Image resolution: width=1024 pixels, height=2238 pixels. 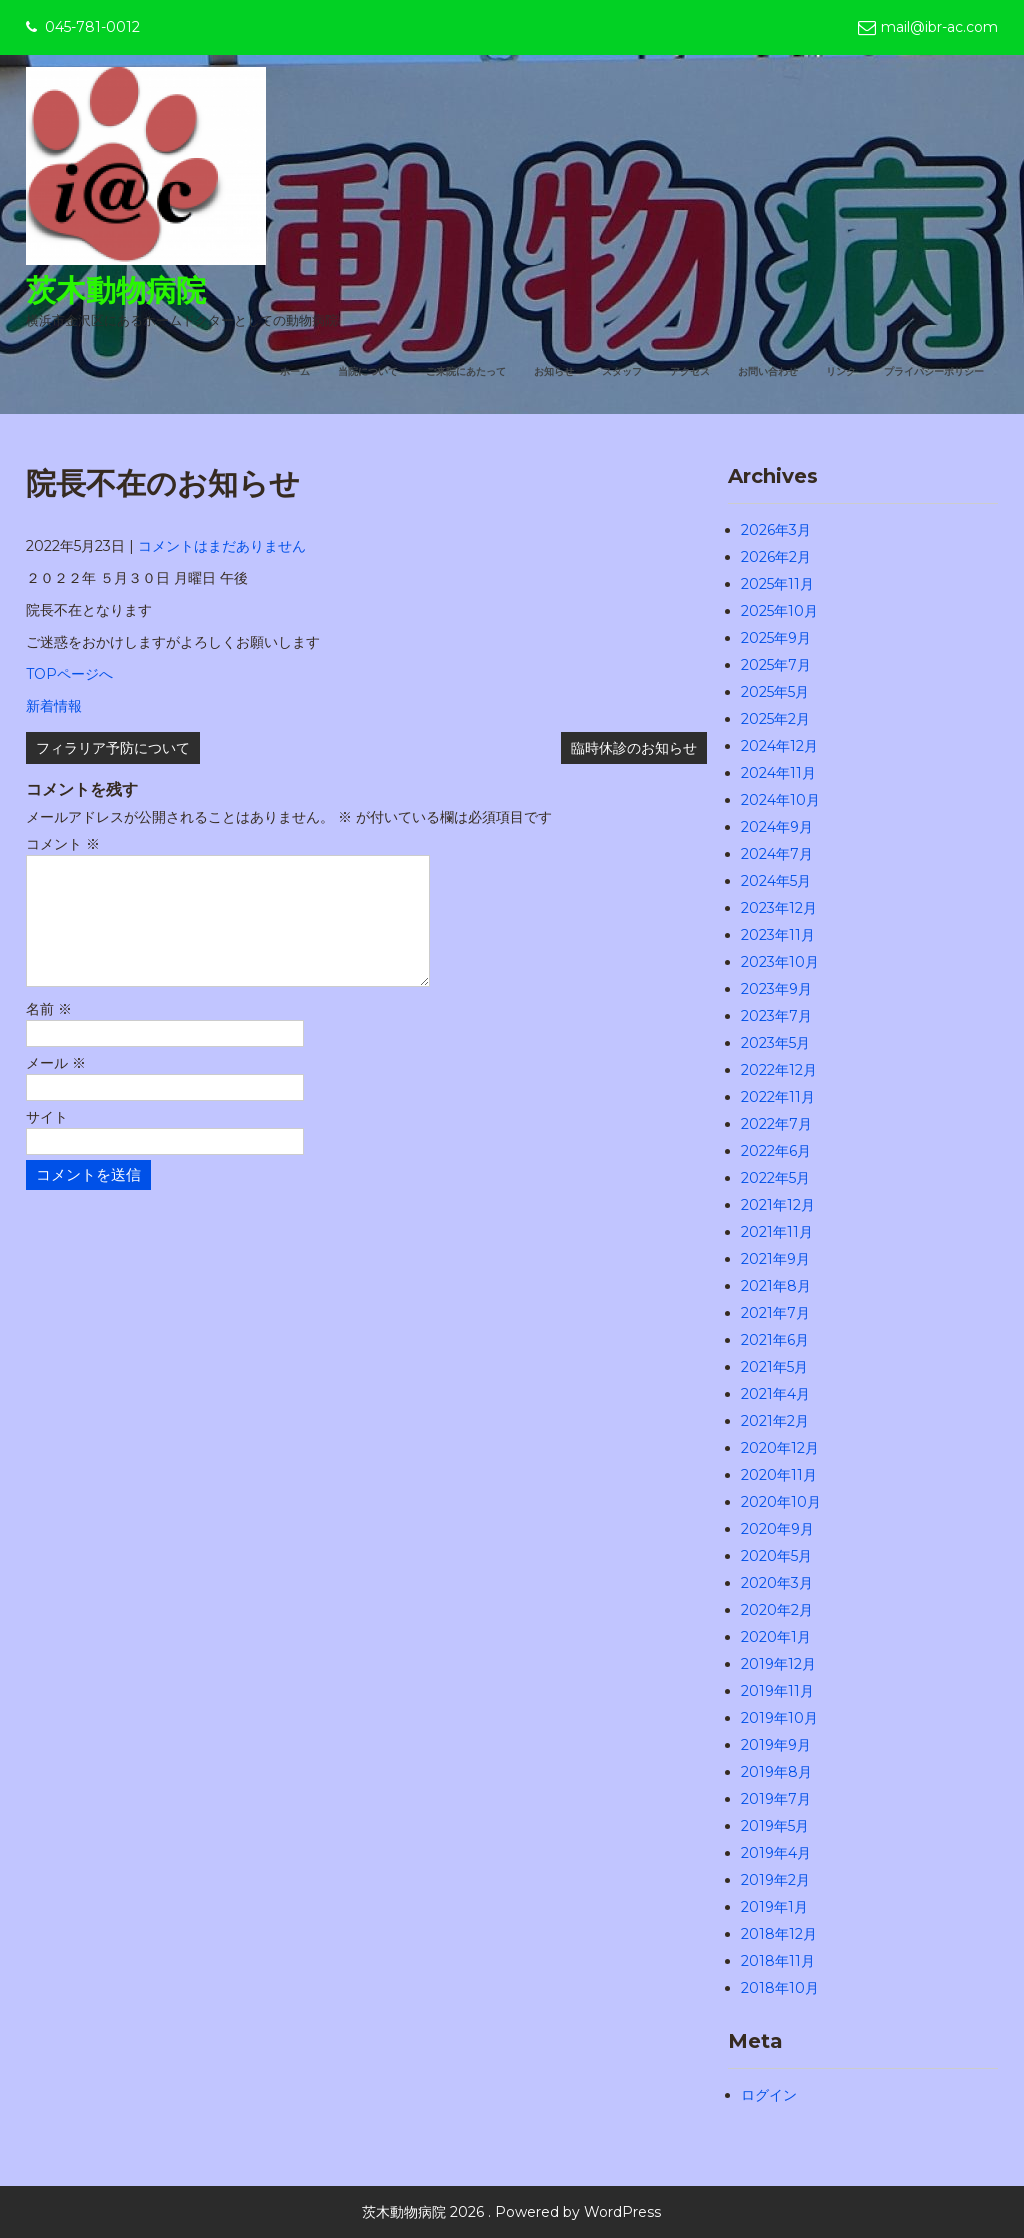 What do you see at coordinates (775, 1826) in the screenshot?
I see `2019年5月` at bounding box center [775, 1826].